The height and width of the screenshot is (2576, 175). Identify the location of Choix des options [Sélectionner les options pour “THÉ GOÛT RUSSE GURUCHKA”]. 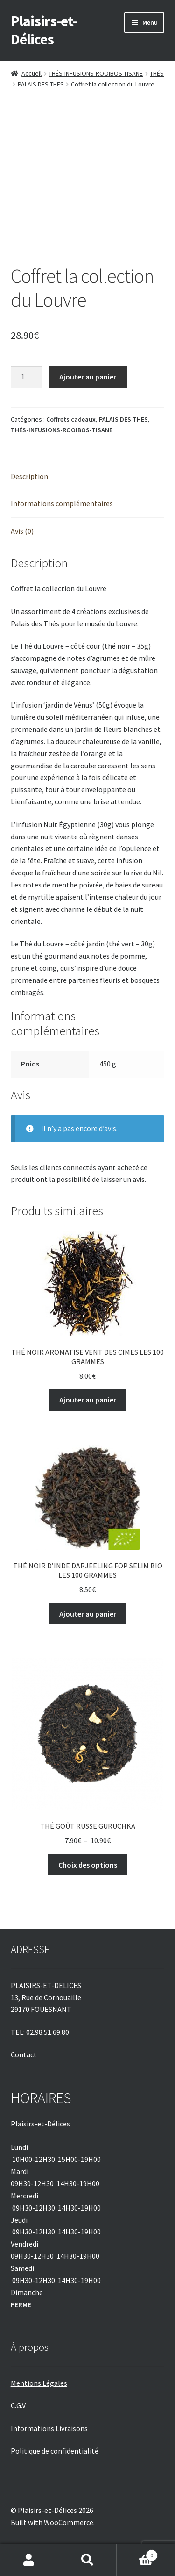
(87, 1864).